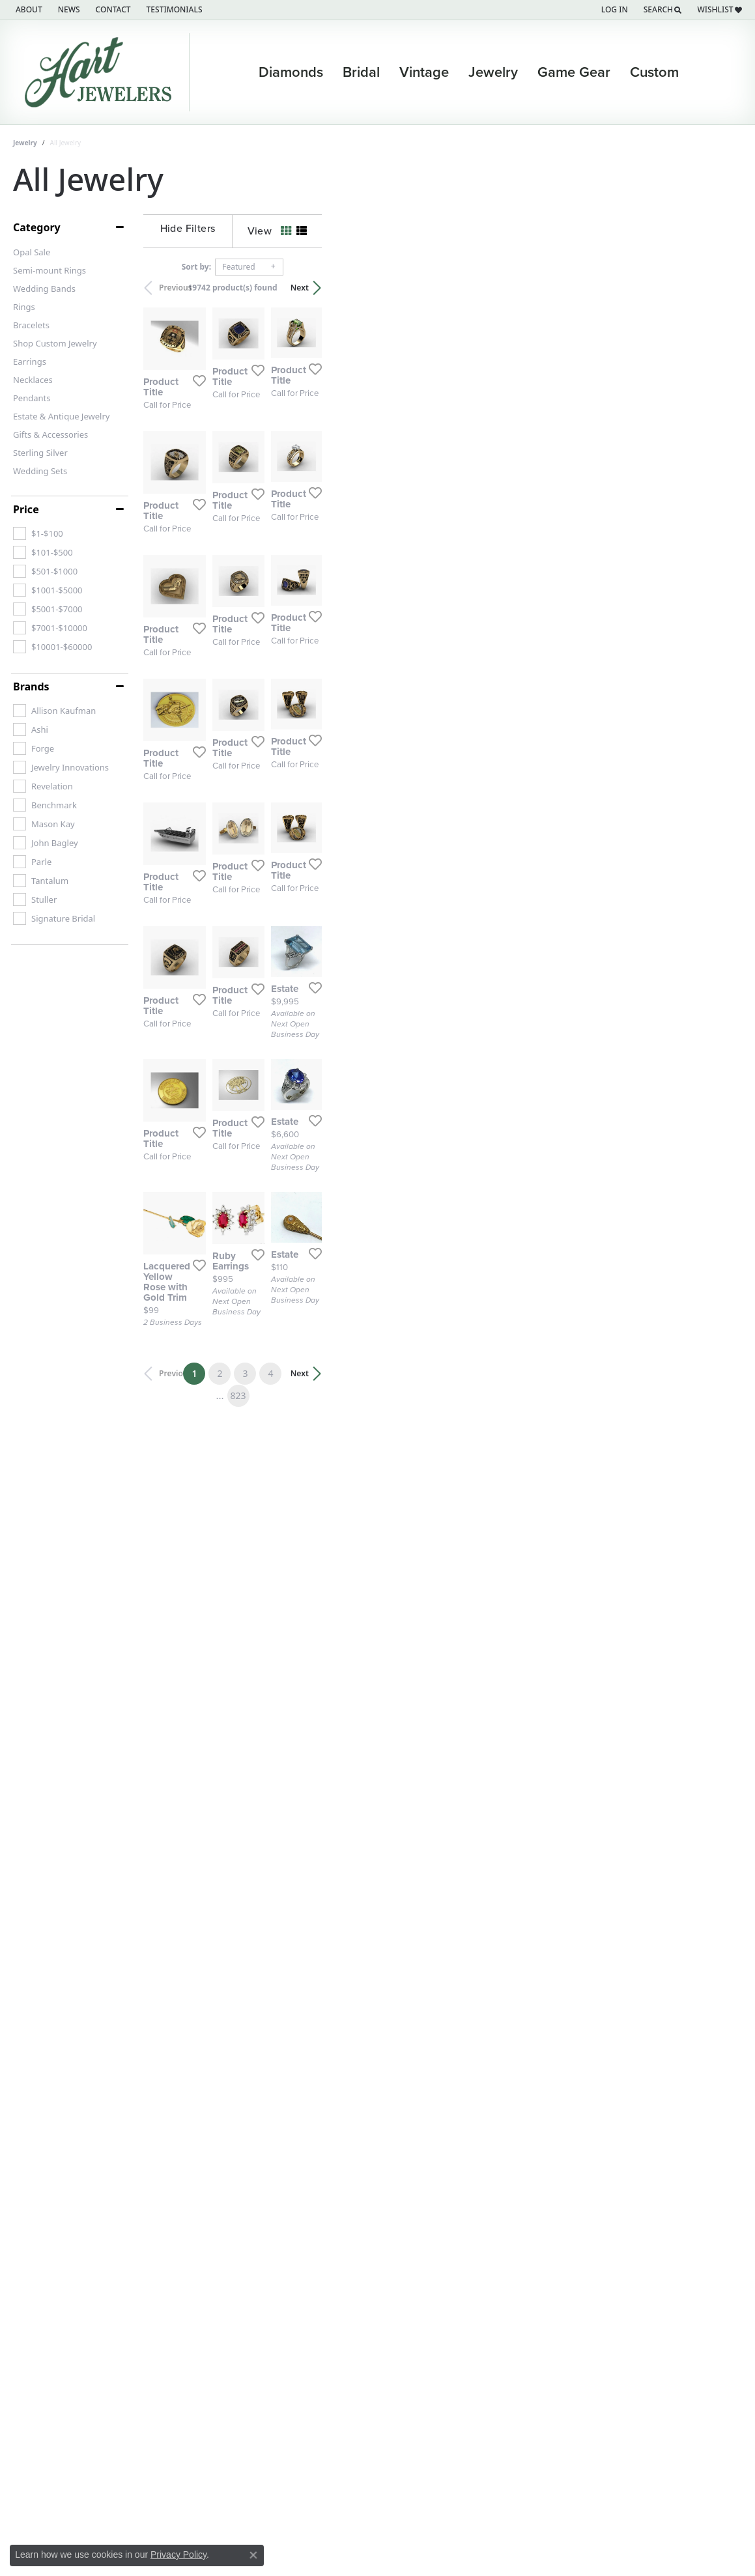 Image resolution: width=755 pixels, height=2576 pixels. I want to click on [Close consent popup], so click(253, 2555).